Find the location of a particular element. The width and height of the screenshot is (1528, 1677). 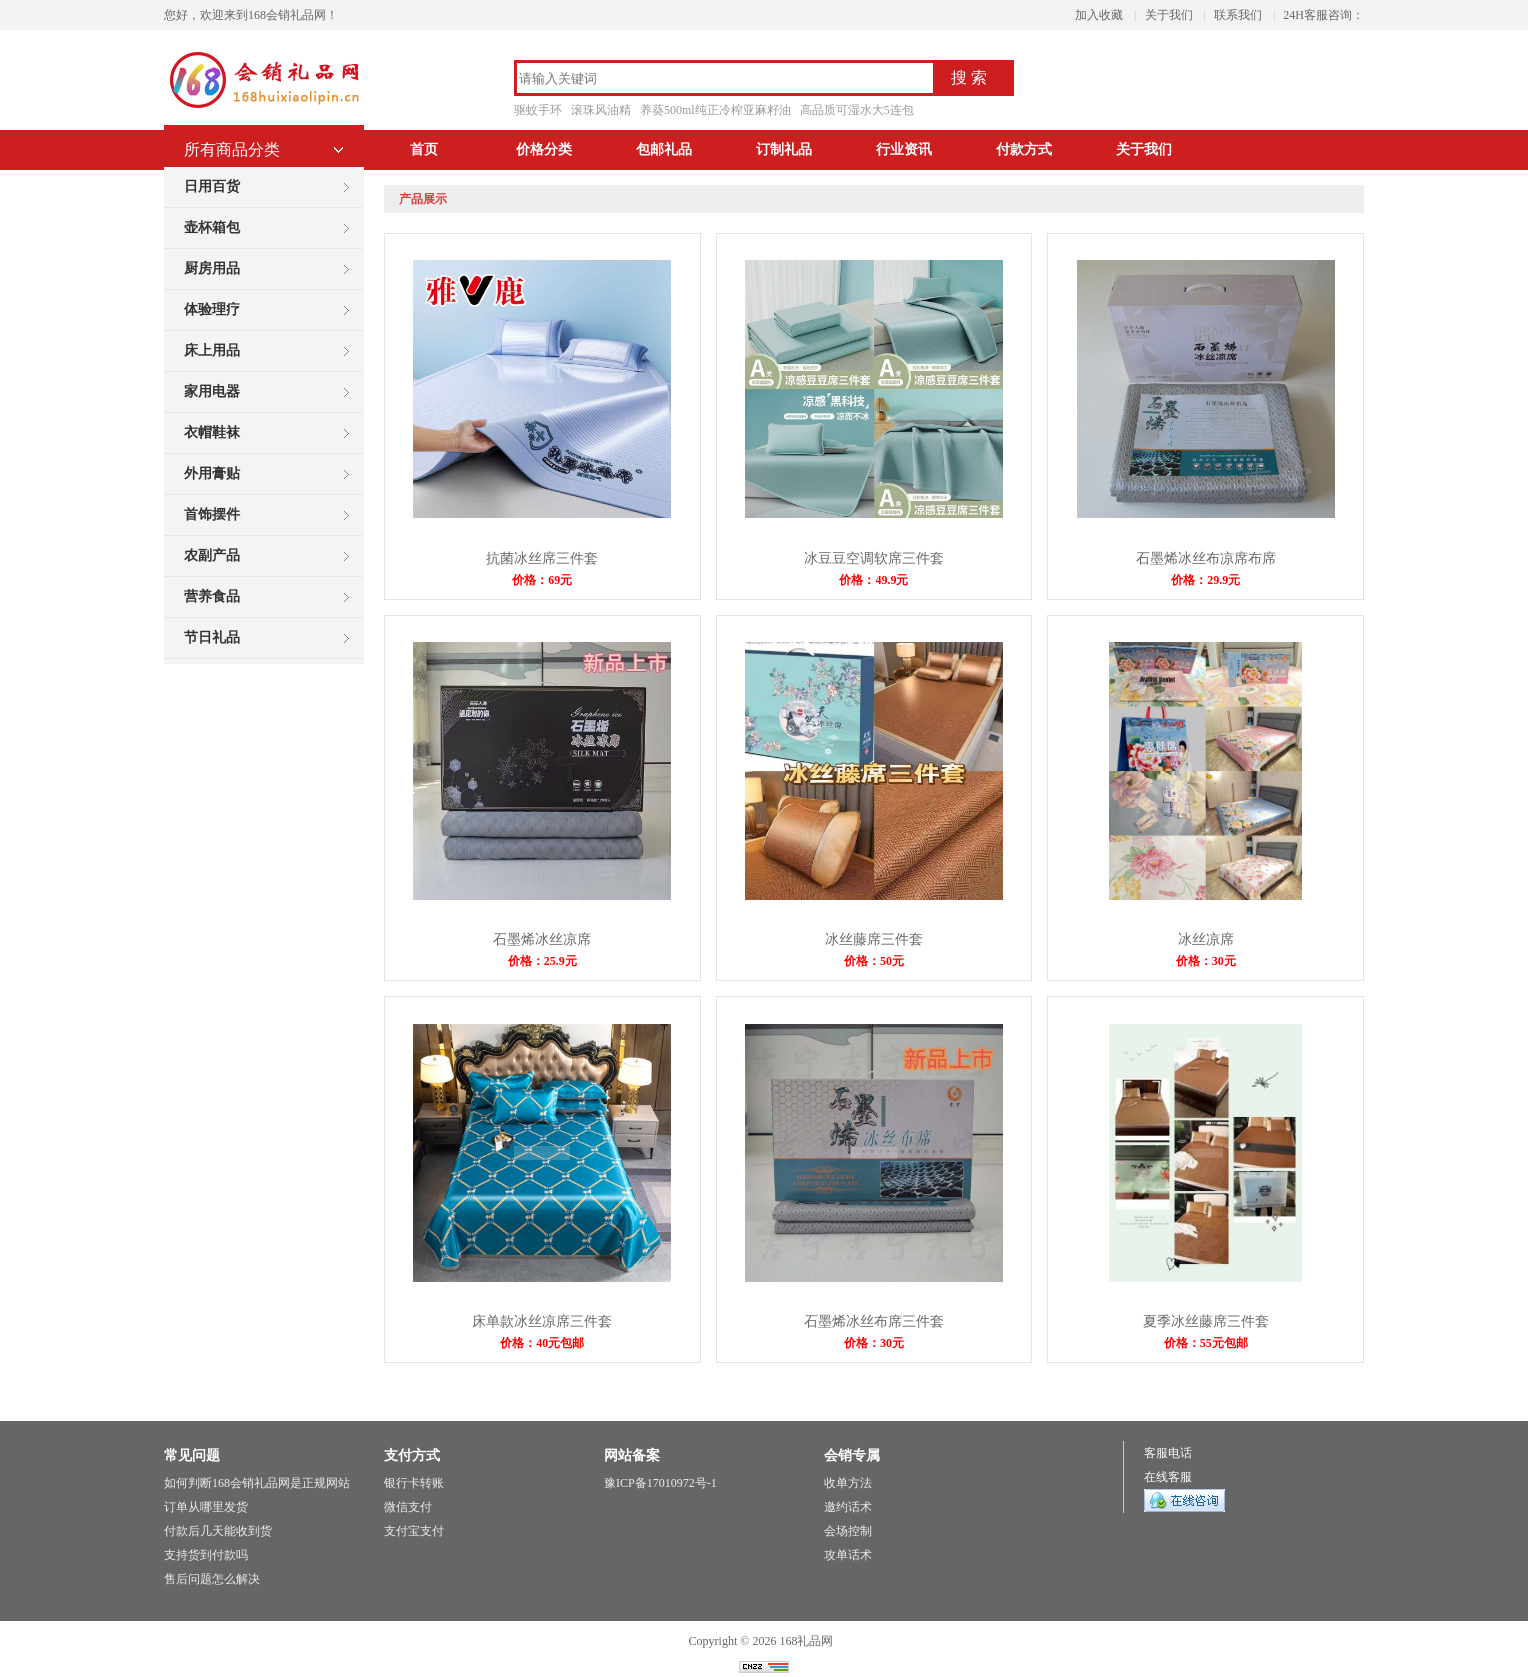

首页 is located at coordinates (424, 149).